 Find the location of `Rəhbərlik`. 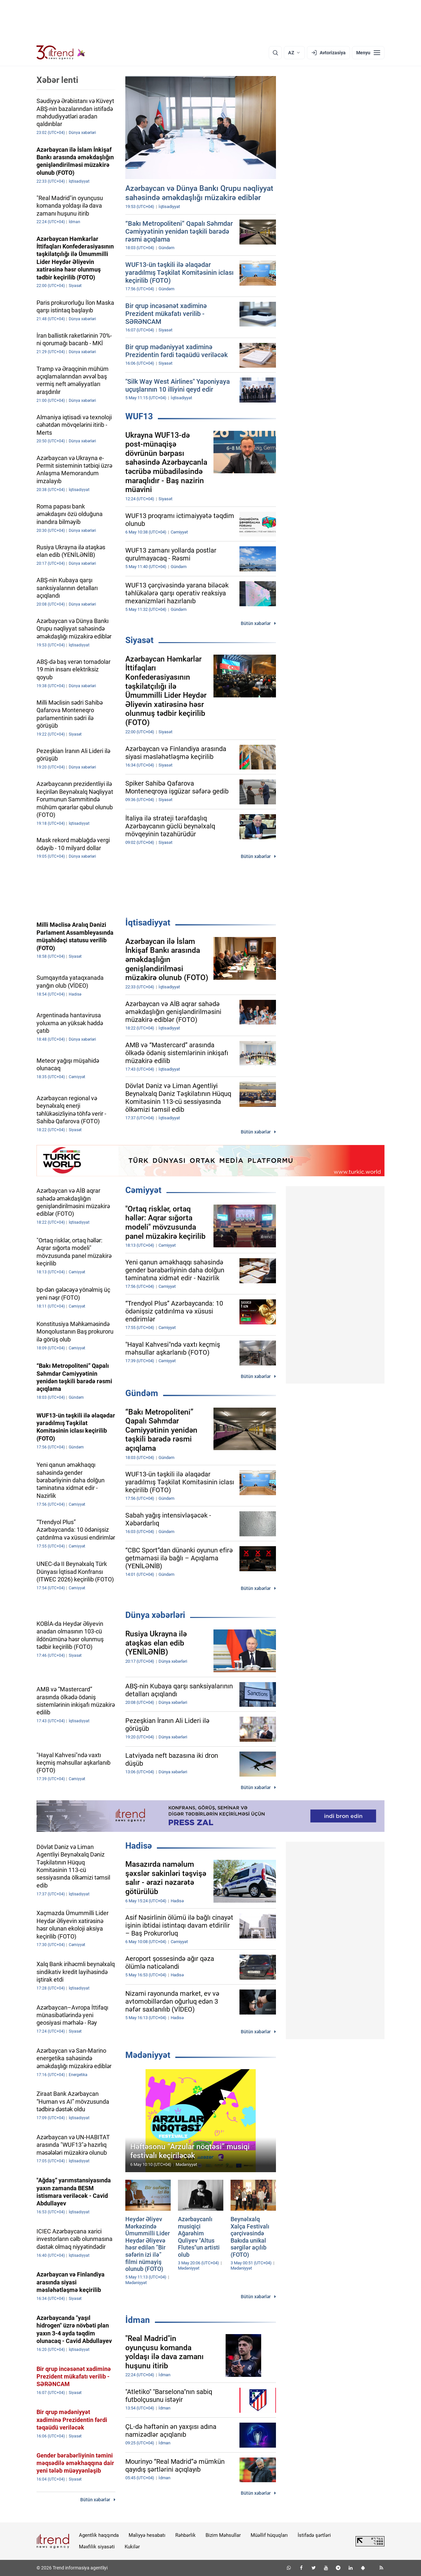

Rəhbərlik is located at coordinates (185, 2535).